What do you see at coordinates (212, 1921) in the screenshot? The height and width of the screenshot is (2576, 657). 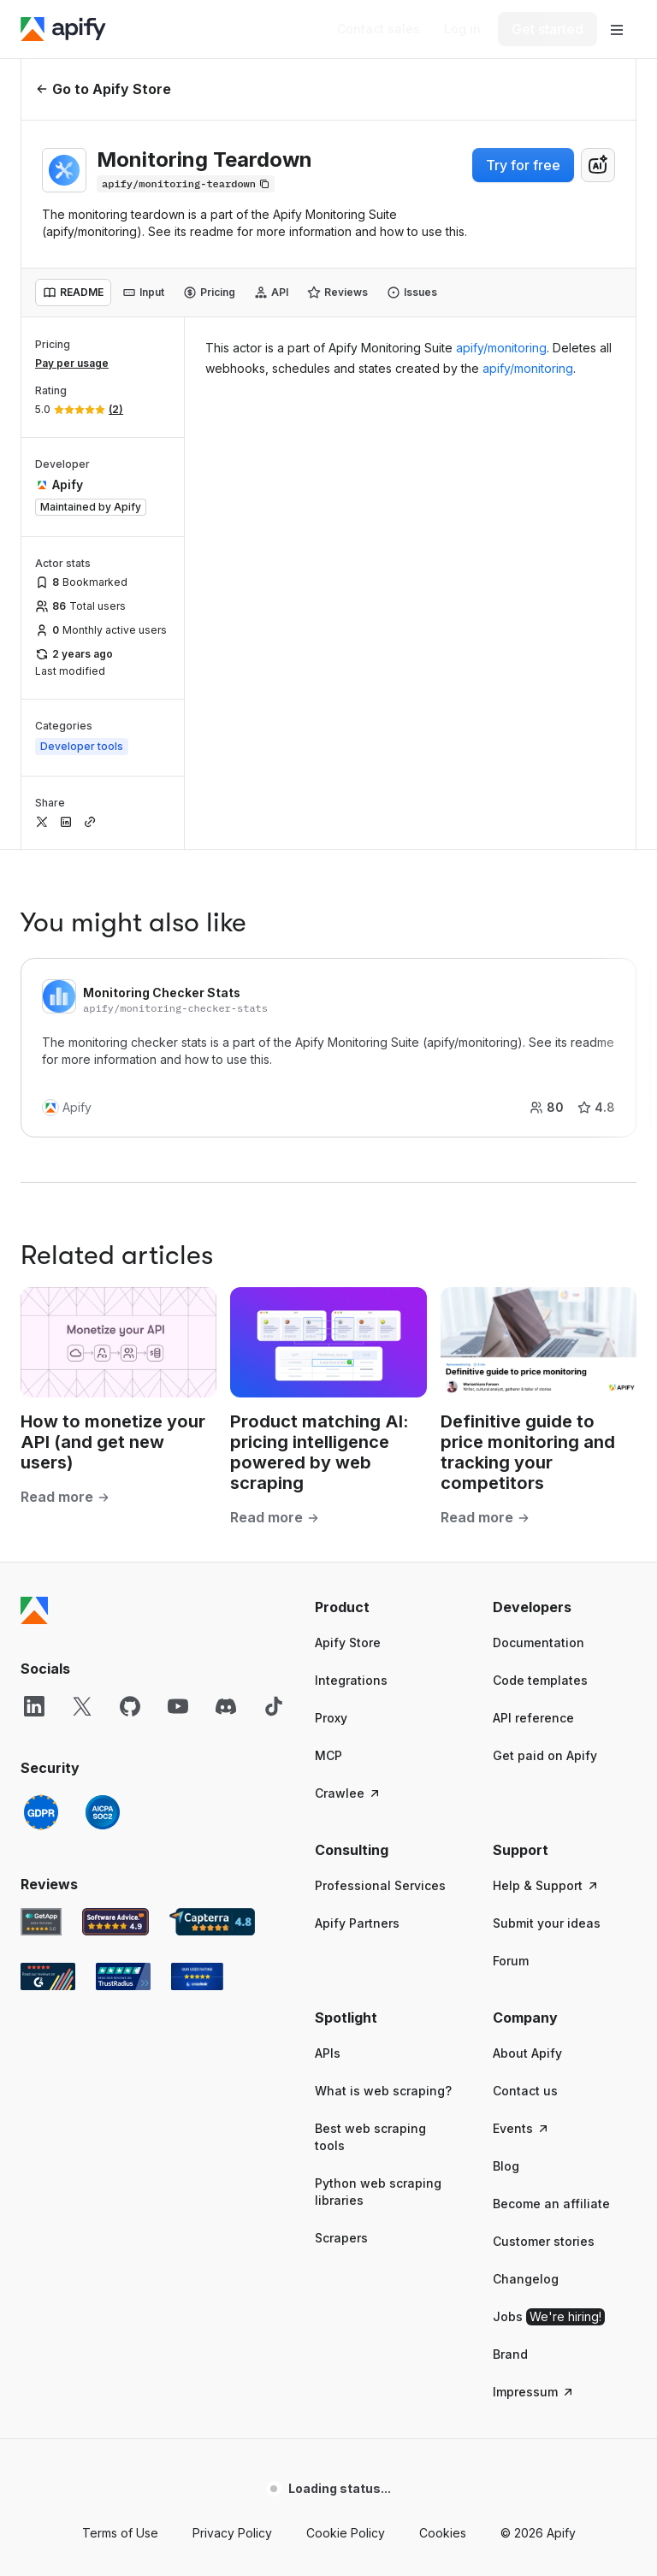 I see `[Capterra Apify user reviews]` at bounding box center [212, 1921].